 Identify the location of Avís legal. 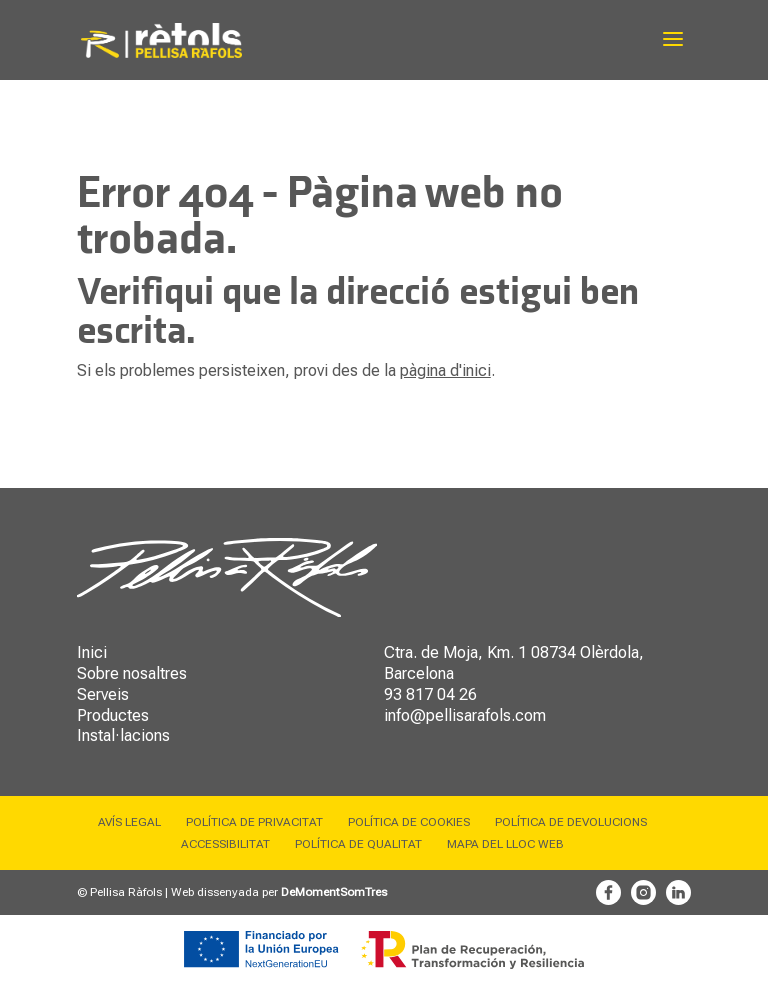
(129, 822).